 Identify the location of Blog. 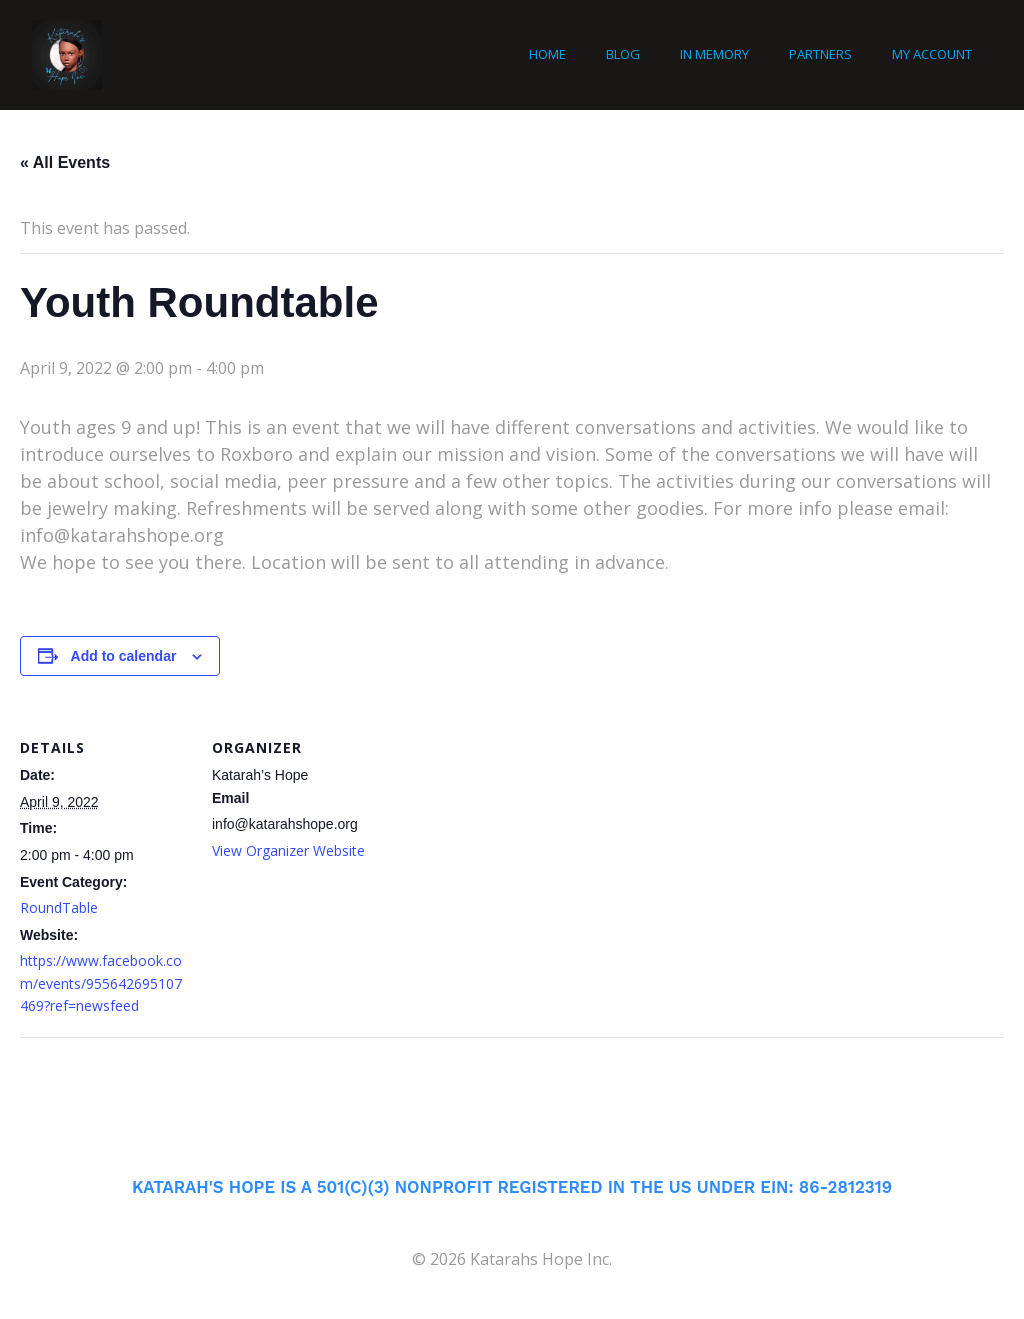
(623, 54).